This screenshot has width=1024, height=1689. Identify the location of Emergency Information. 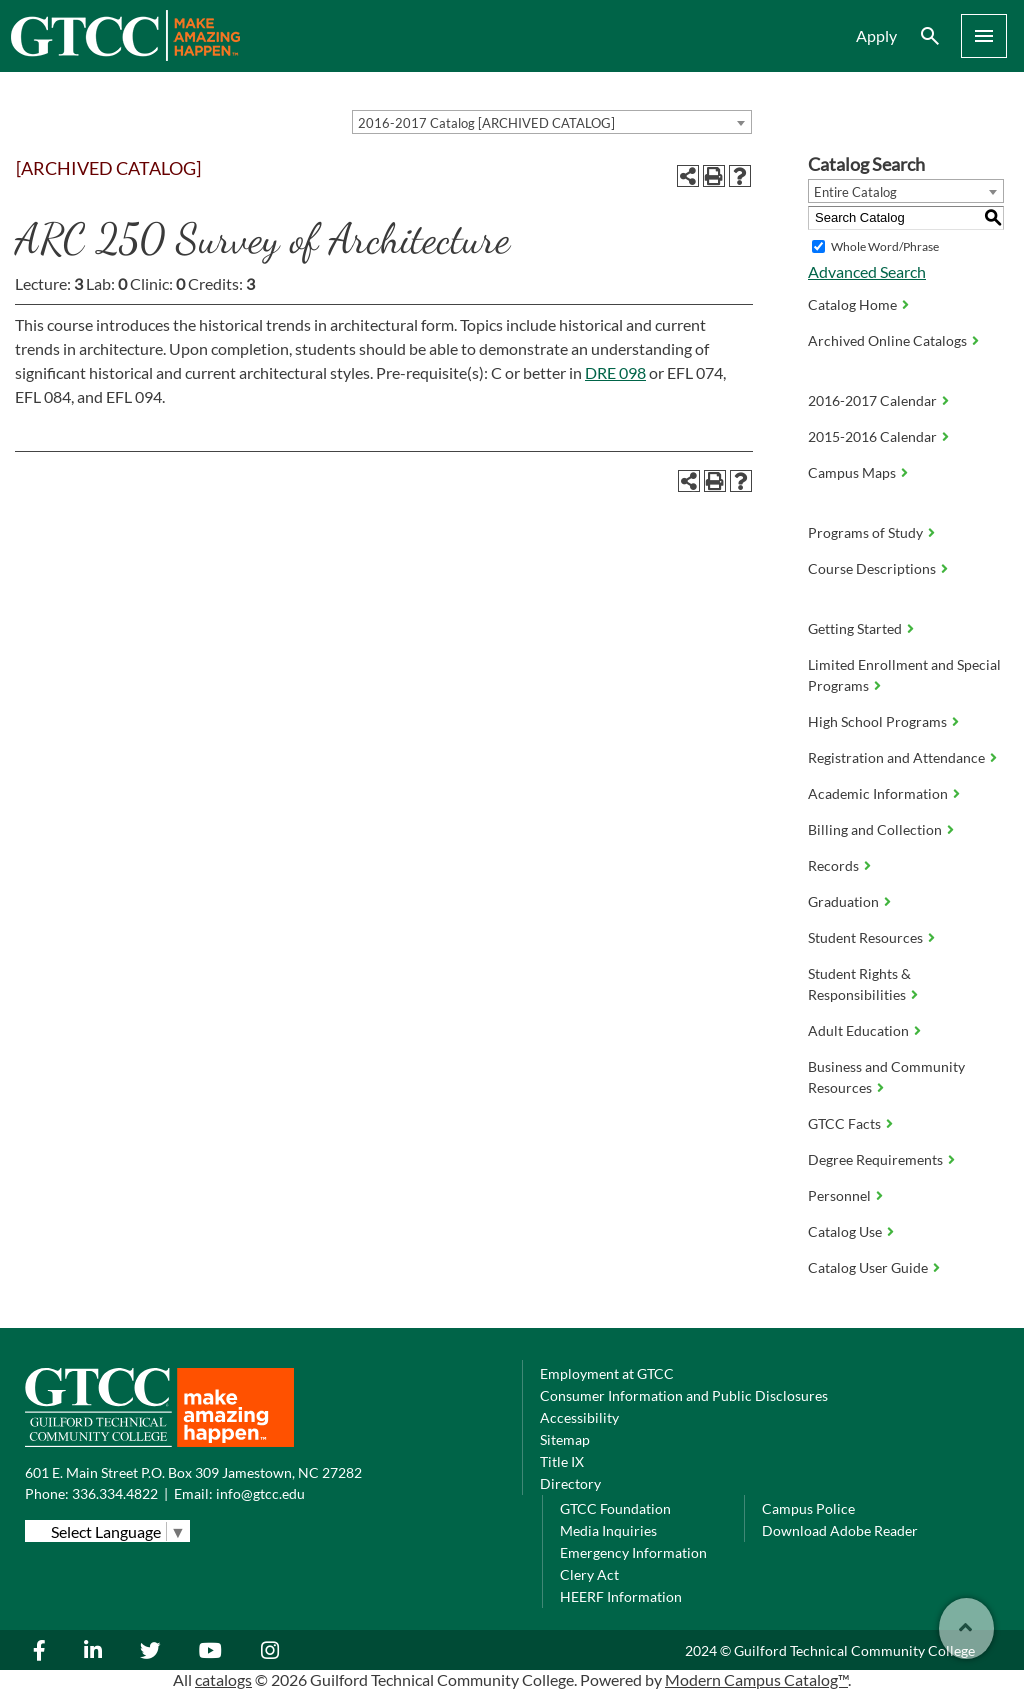
(633, 1552).